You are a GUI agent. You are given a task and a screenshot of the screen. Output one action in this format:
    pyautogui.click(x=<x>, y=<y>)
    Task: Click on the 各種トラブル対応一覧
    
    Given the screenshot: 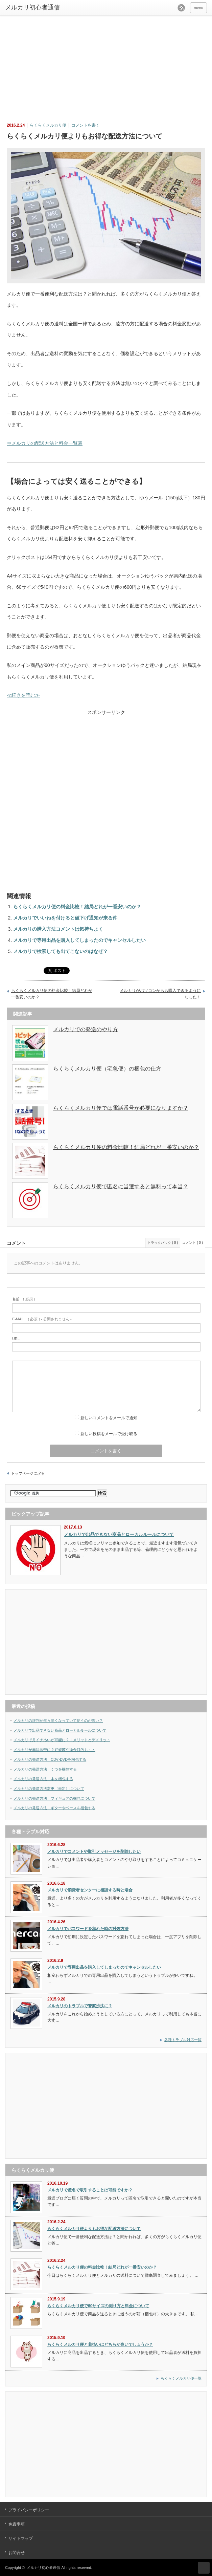 What is the action you would take?
    pyautogui.click(x=183, y=2040)
    